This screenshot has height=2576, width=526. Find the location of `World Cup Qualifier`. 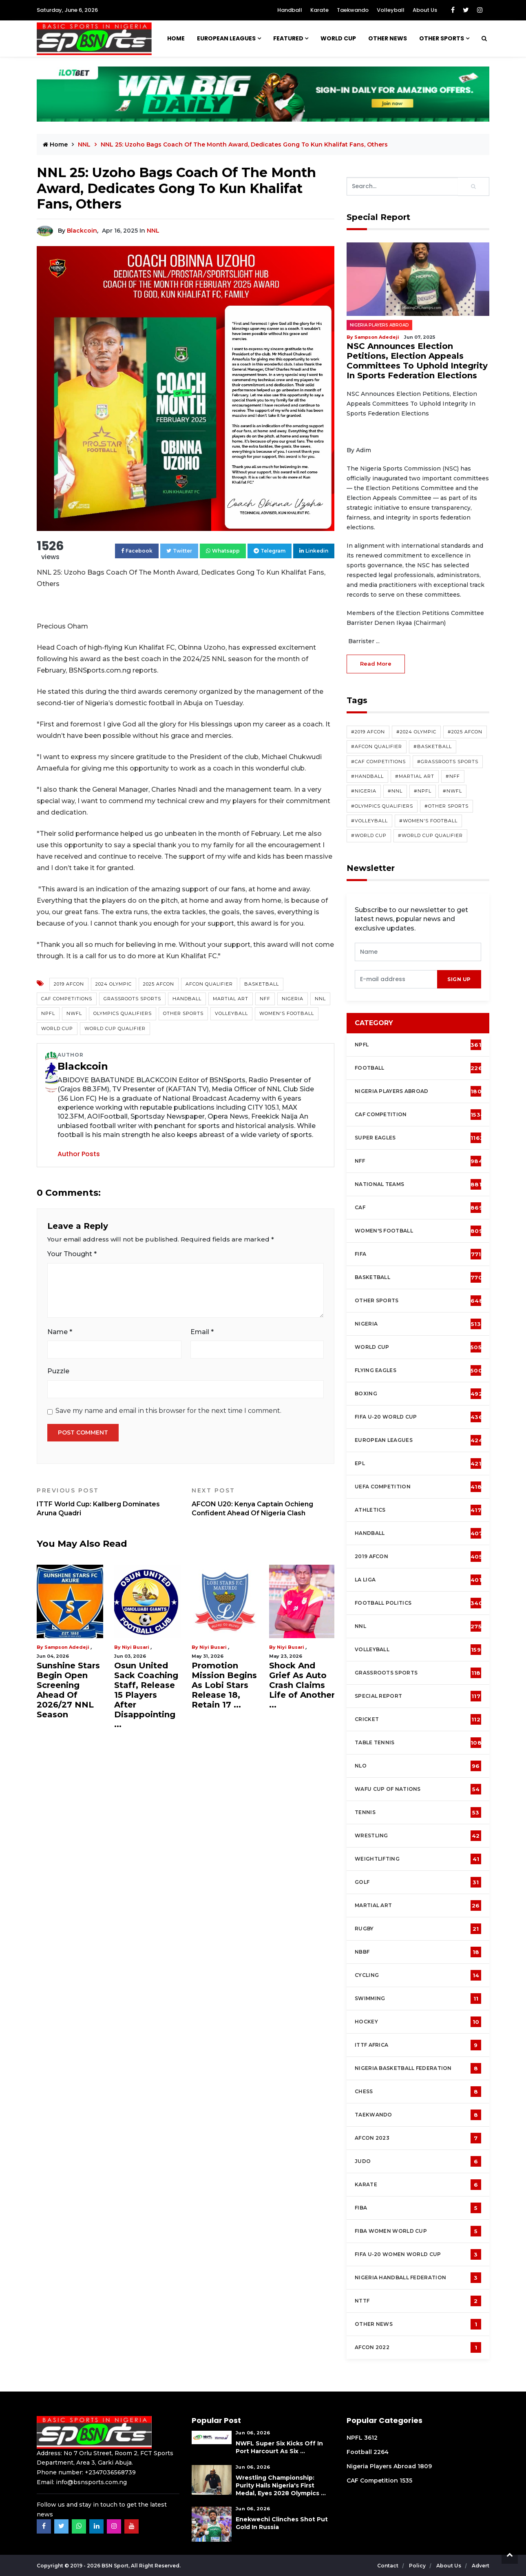

World Cup Qualifier is located at coordinates (115, 1028).